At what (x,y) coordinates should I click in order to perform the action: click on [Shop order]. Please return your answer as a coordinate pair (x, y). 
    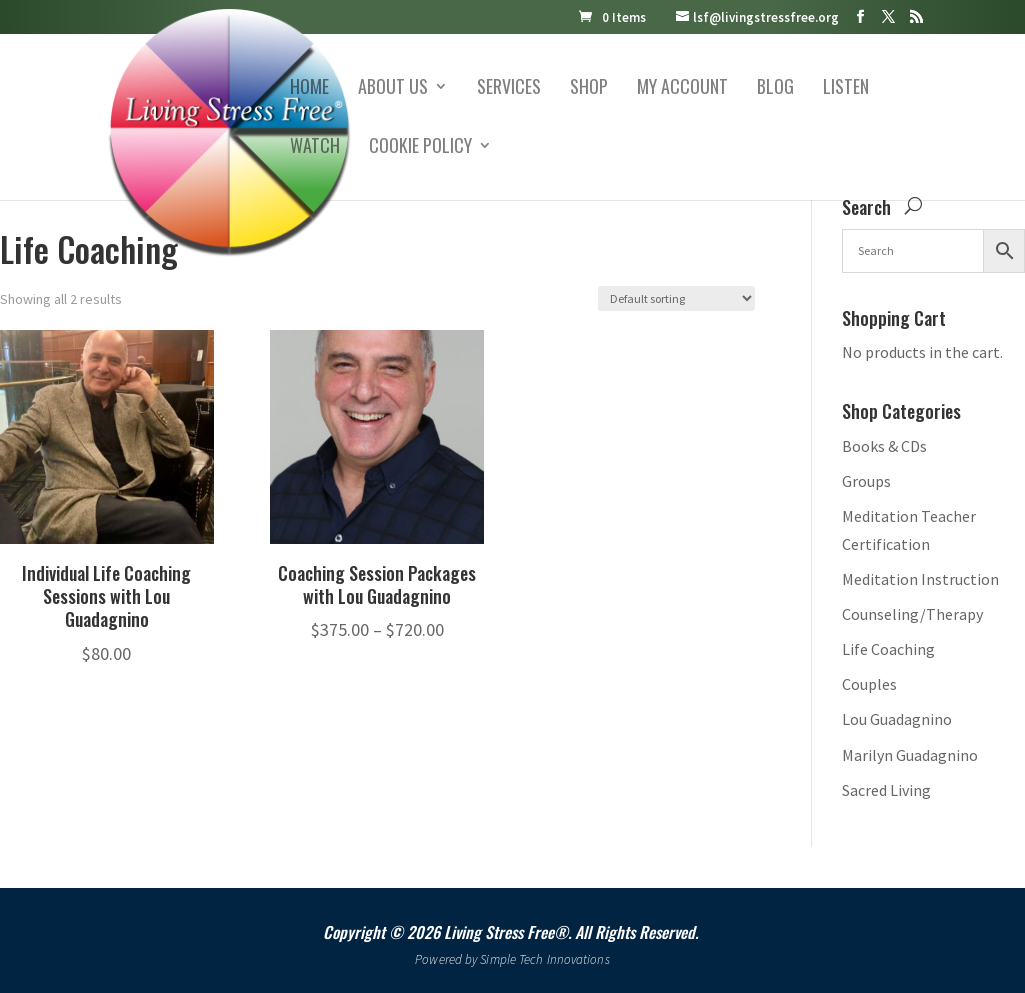
    Looking at the image, I should click on (676, 298).